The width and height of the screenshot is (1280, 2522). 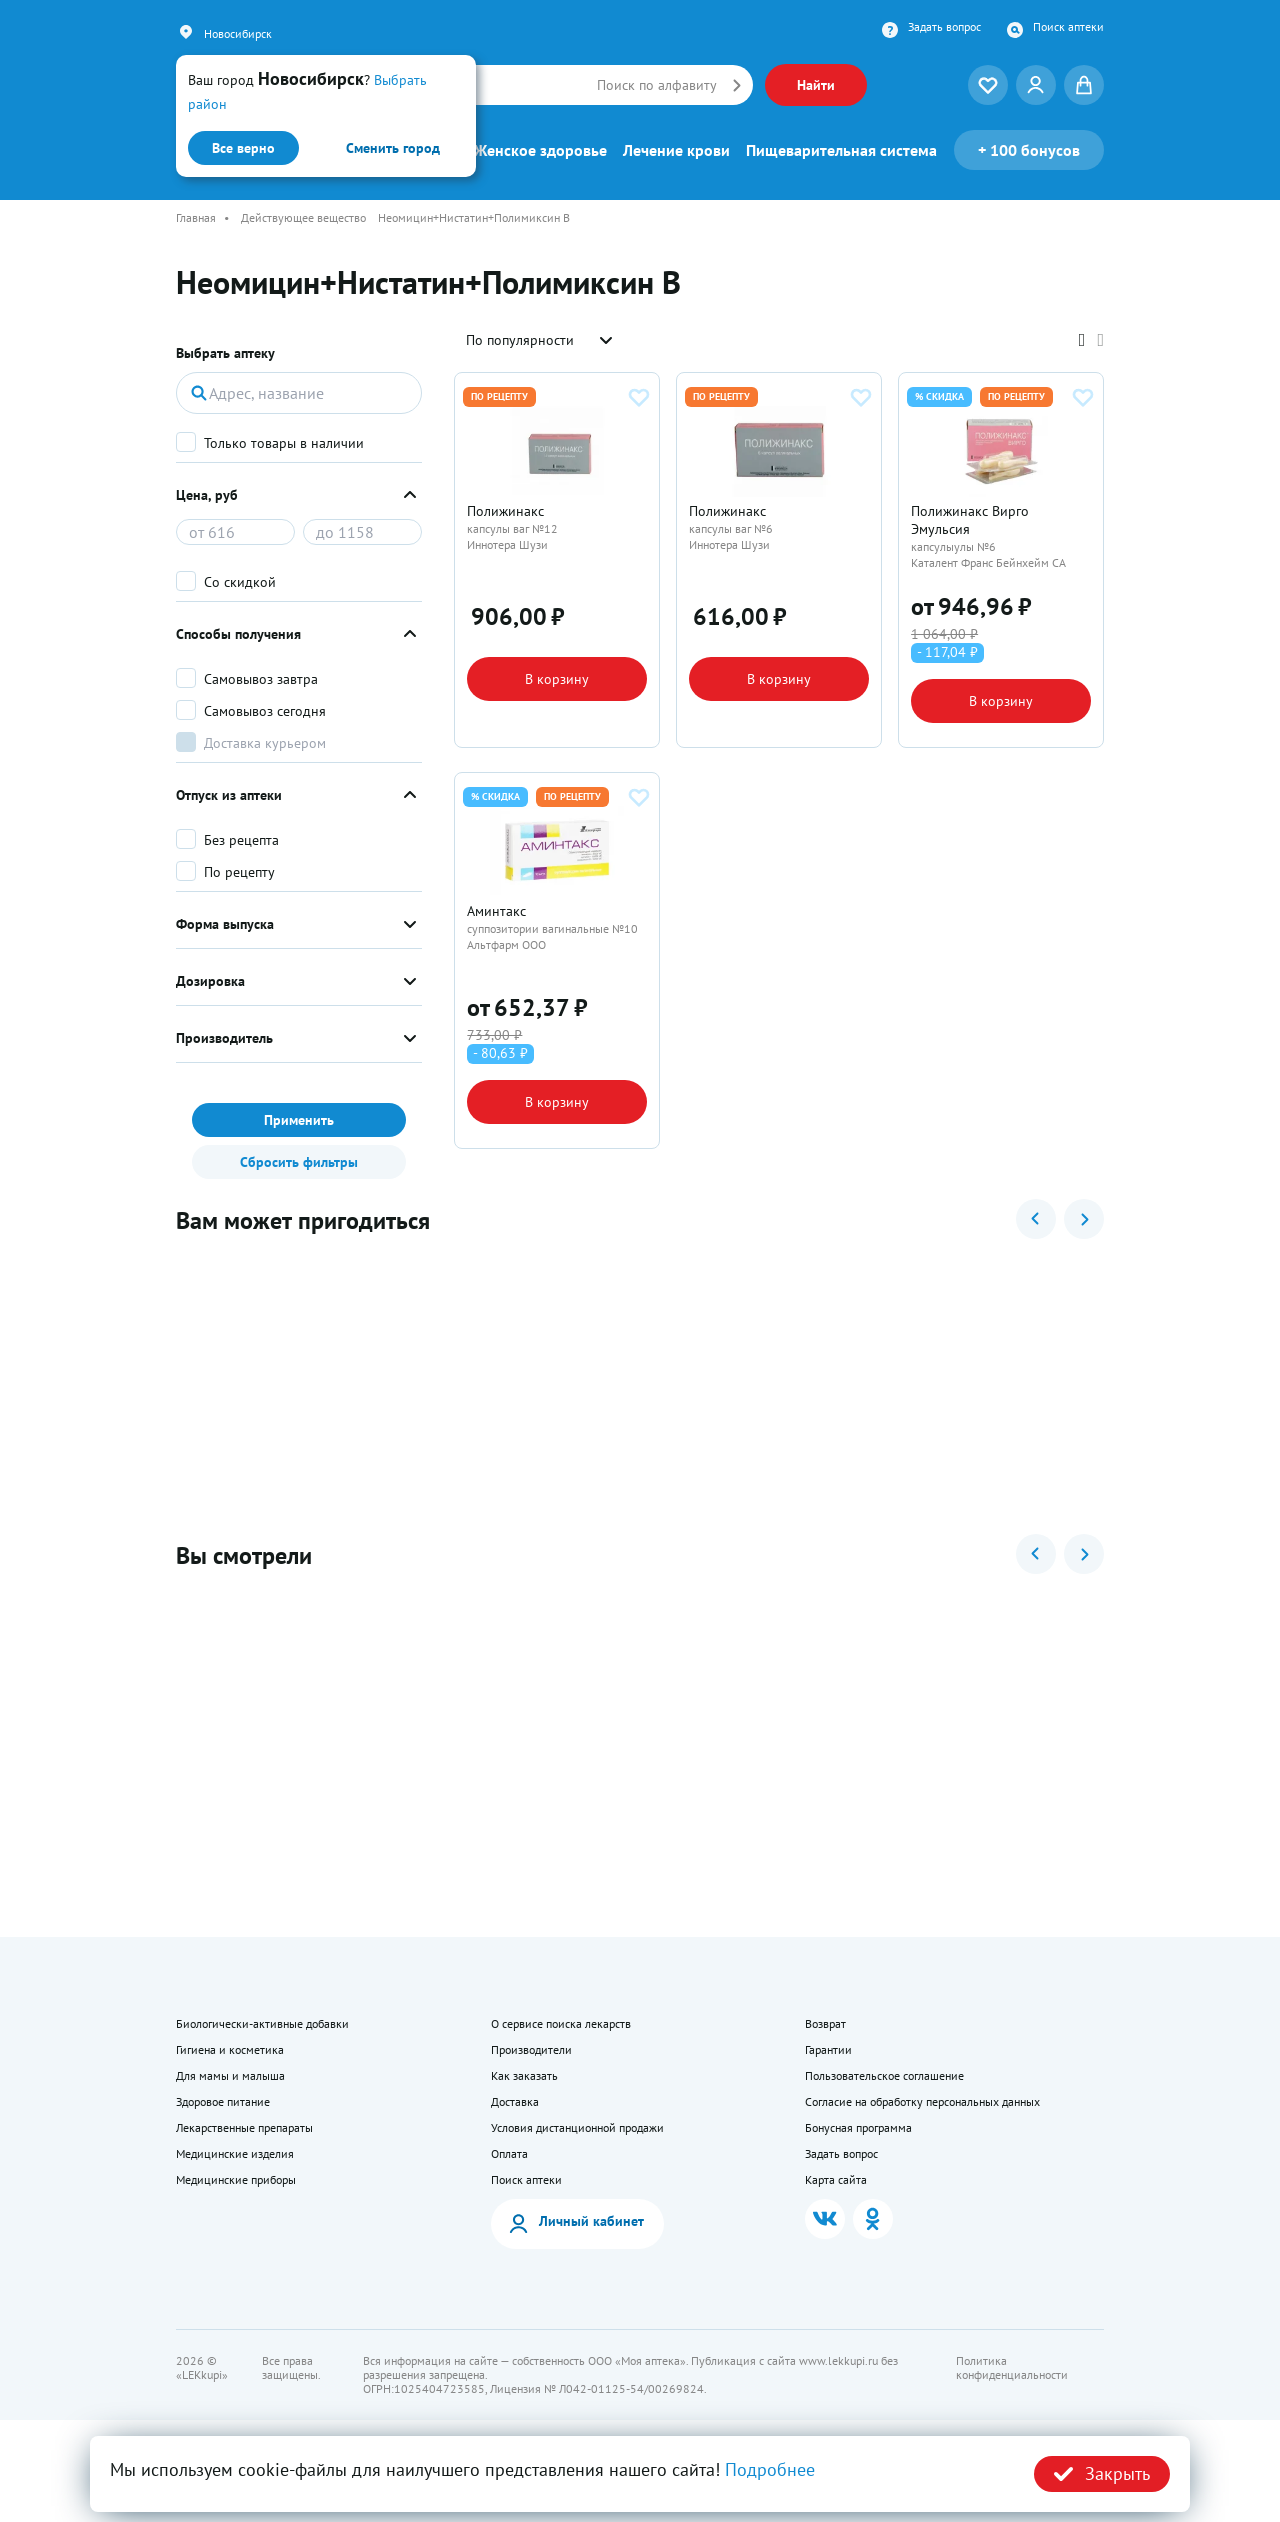 I want to click on 100 бонусов, so click(x=1029, y=150).